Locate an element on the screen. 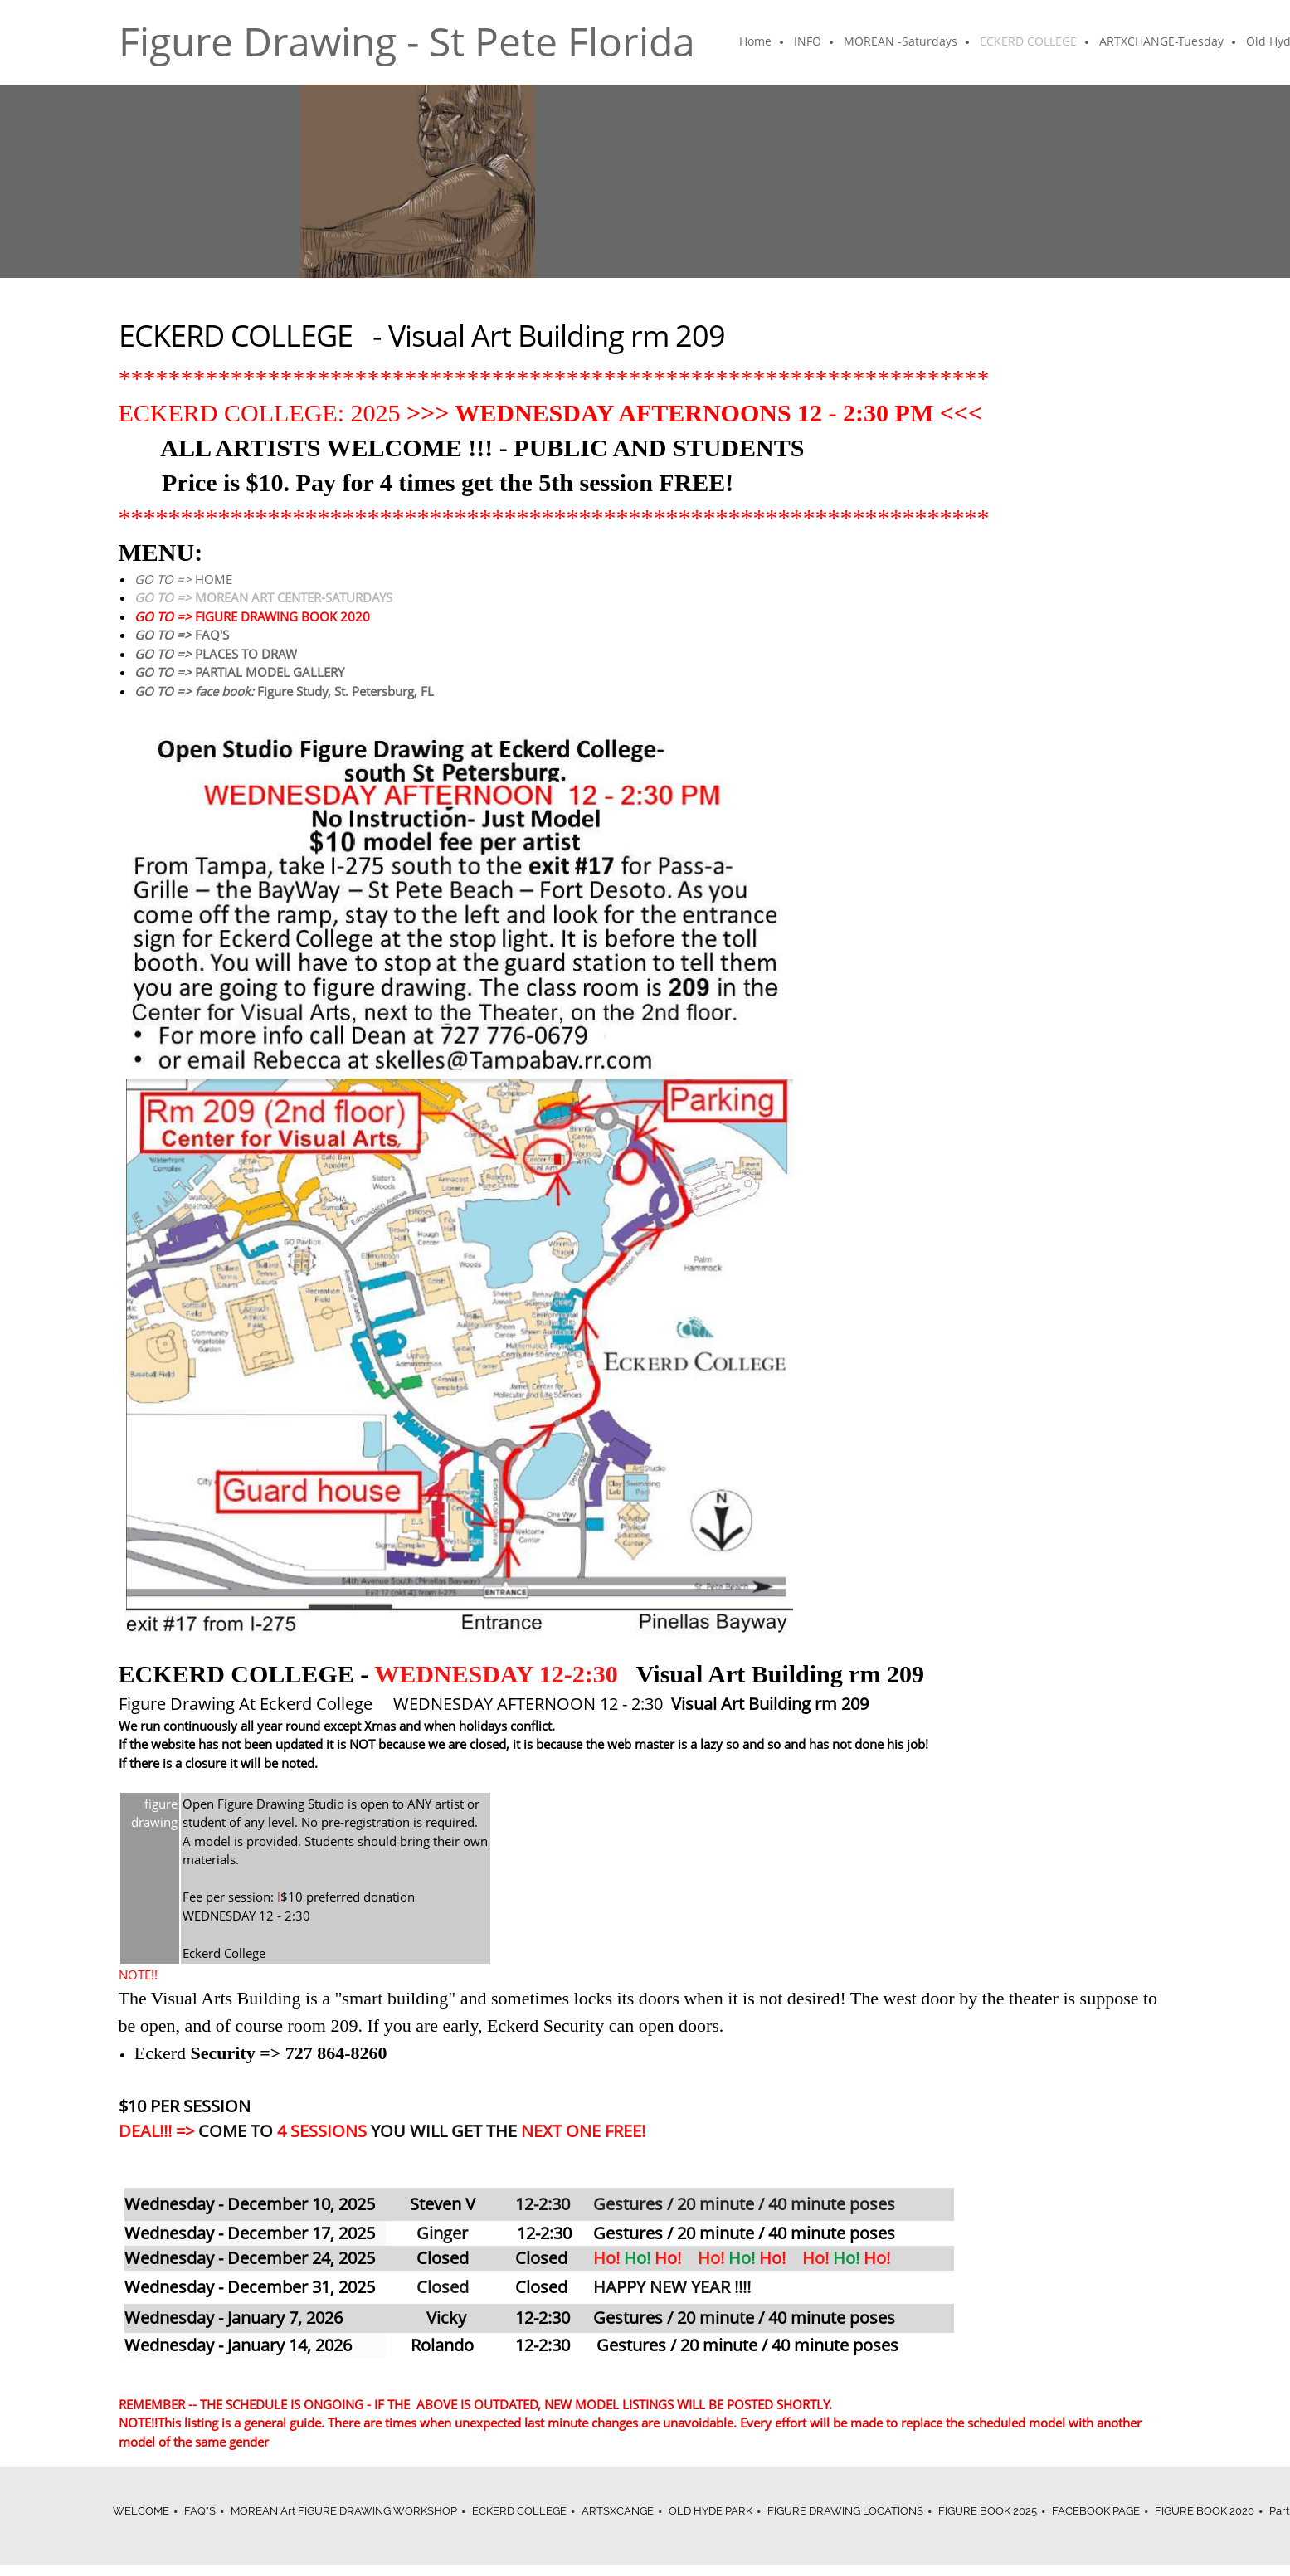  PARTIAL MODEL GALLERY is located at coordinates (239, 672).